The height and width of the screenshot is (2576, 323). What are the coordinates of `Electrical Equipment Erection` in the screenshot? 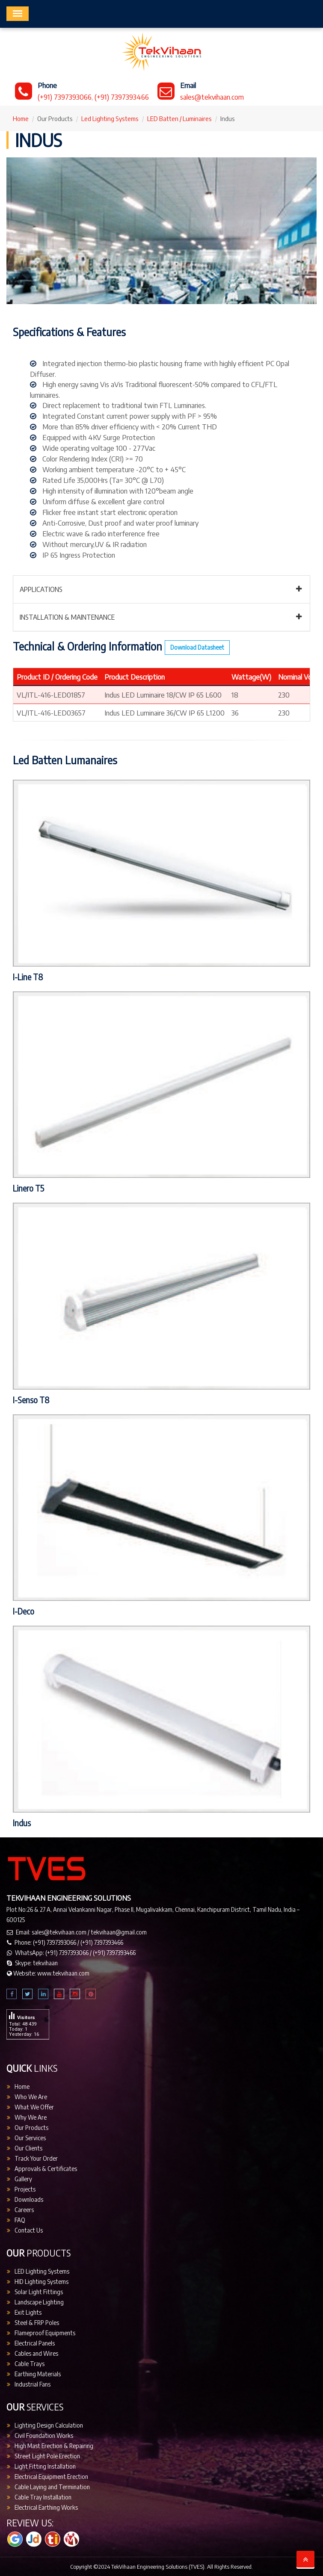 It's located at (51, 2476).